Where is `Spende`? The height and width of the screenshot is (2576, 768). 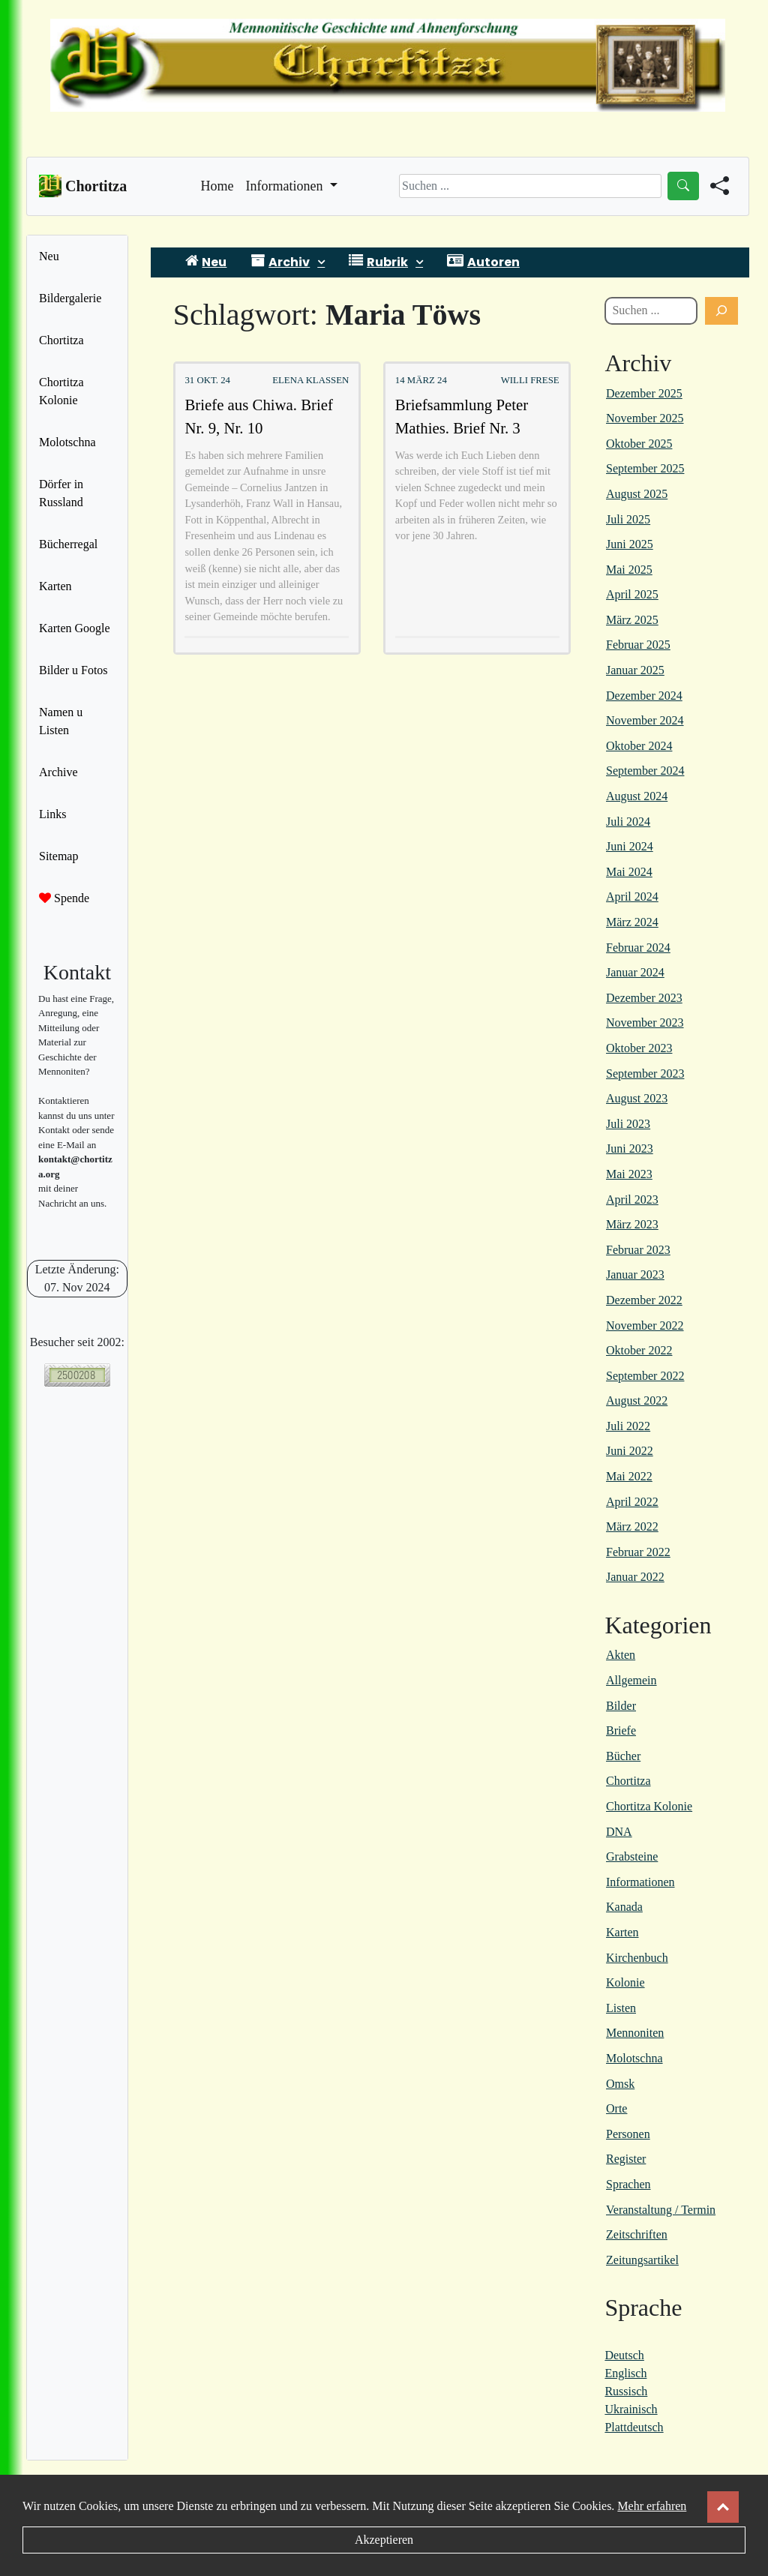
Spende is located at coordinates (64, 898).